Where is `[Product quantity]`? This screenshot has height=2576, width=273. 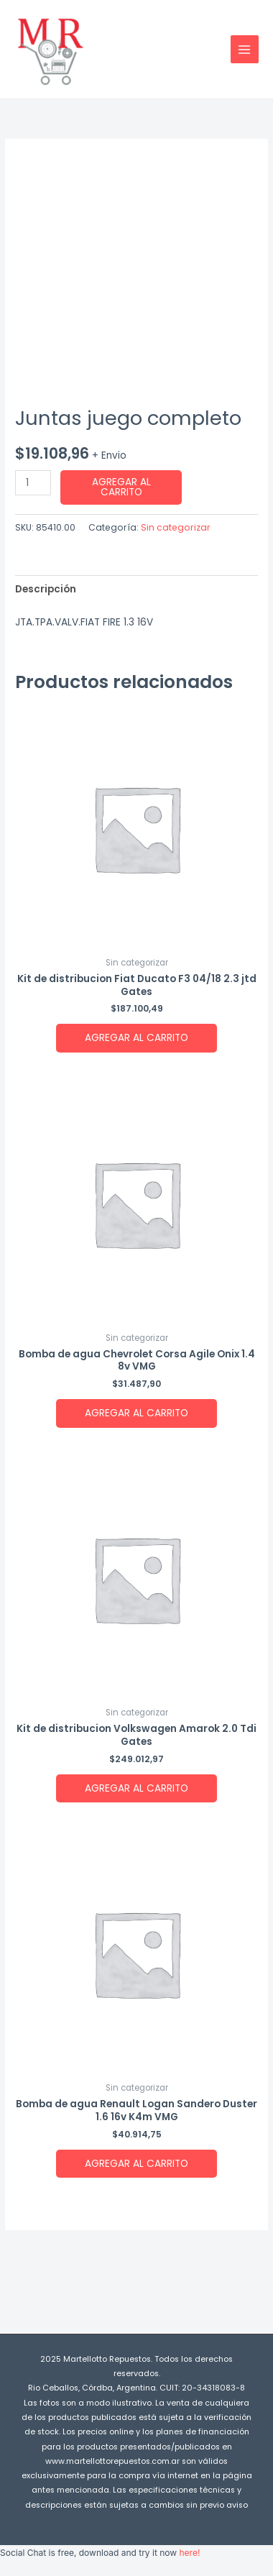 [Product quantity] is located at coordinates (33, 482).